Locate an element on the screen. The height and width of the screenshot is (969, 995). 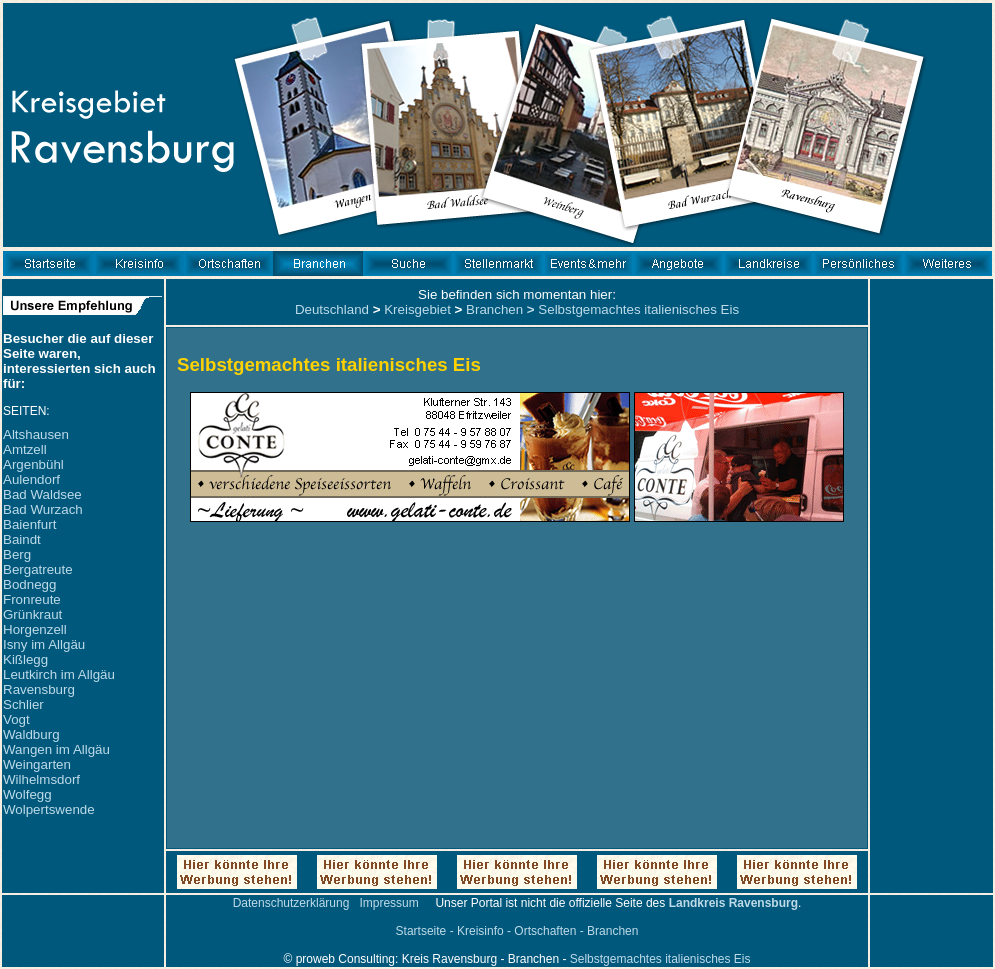
Vogt is located at coordinates (16, 719).